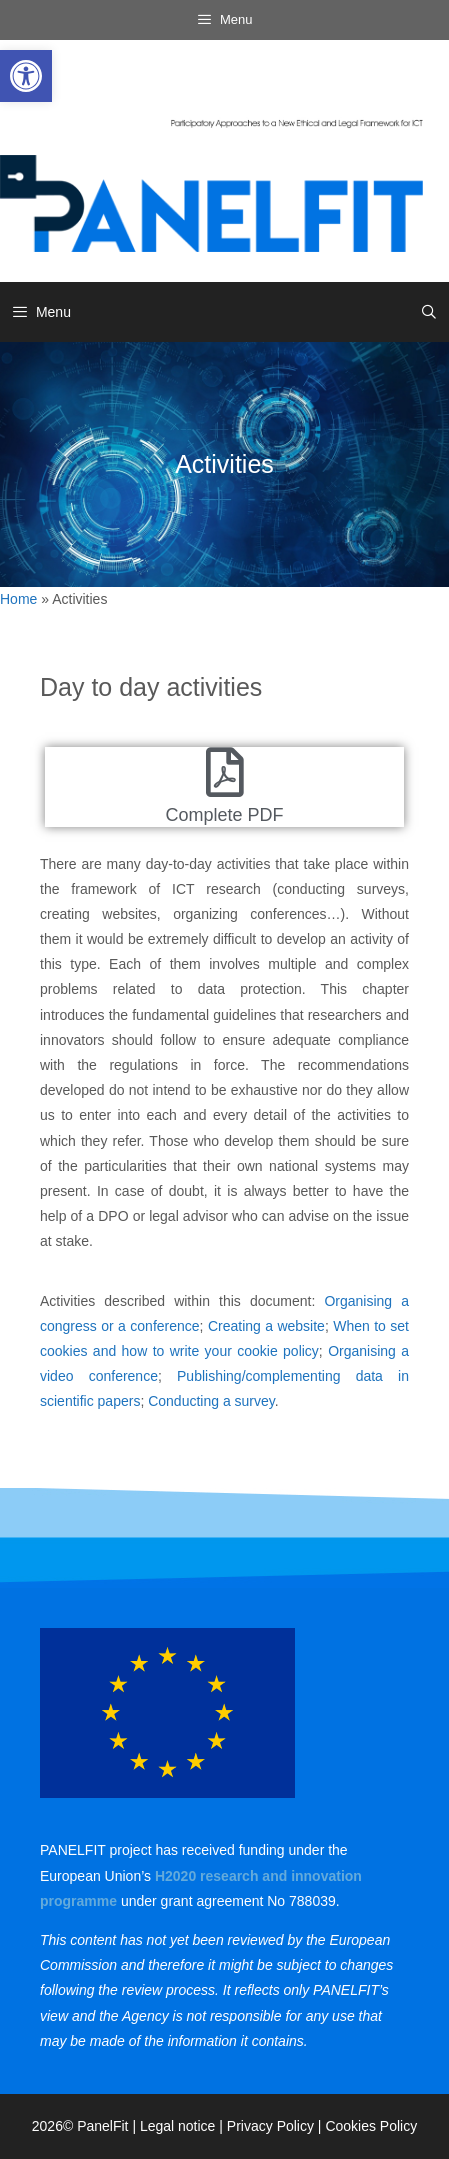 The height and width of the screenshot is (2159, 449). Describe the element at coordinates (371, 2126) in the screenshot. I see `Cookies Policy [link]` at that location.